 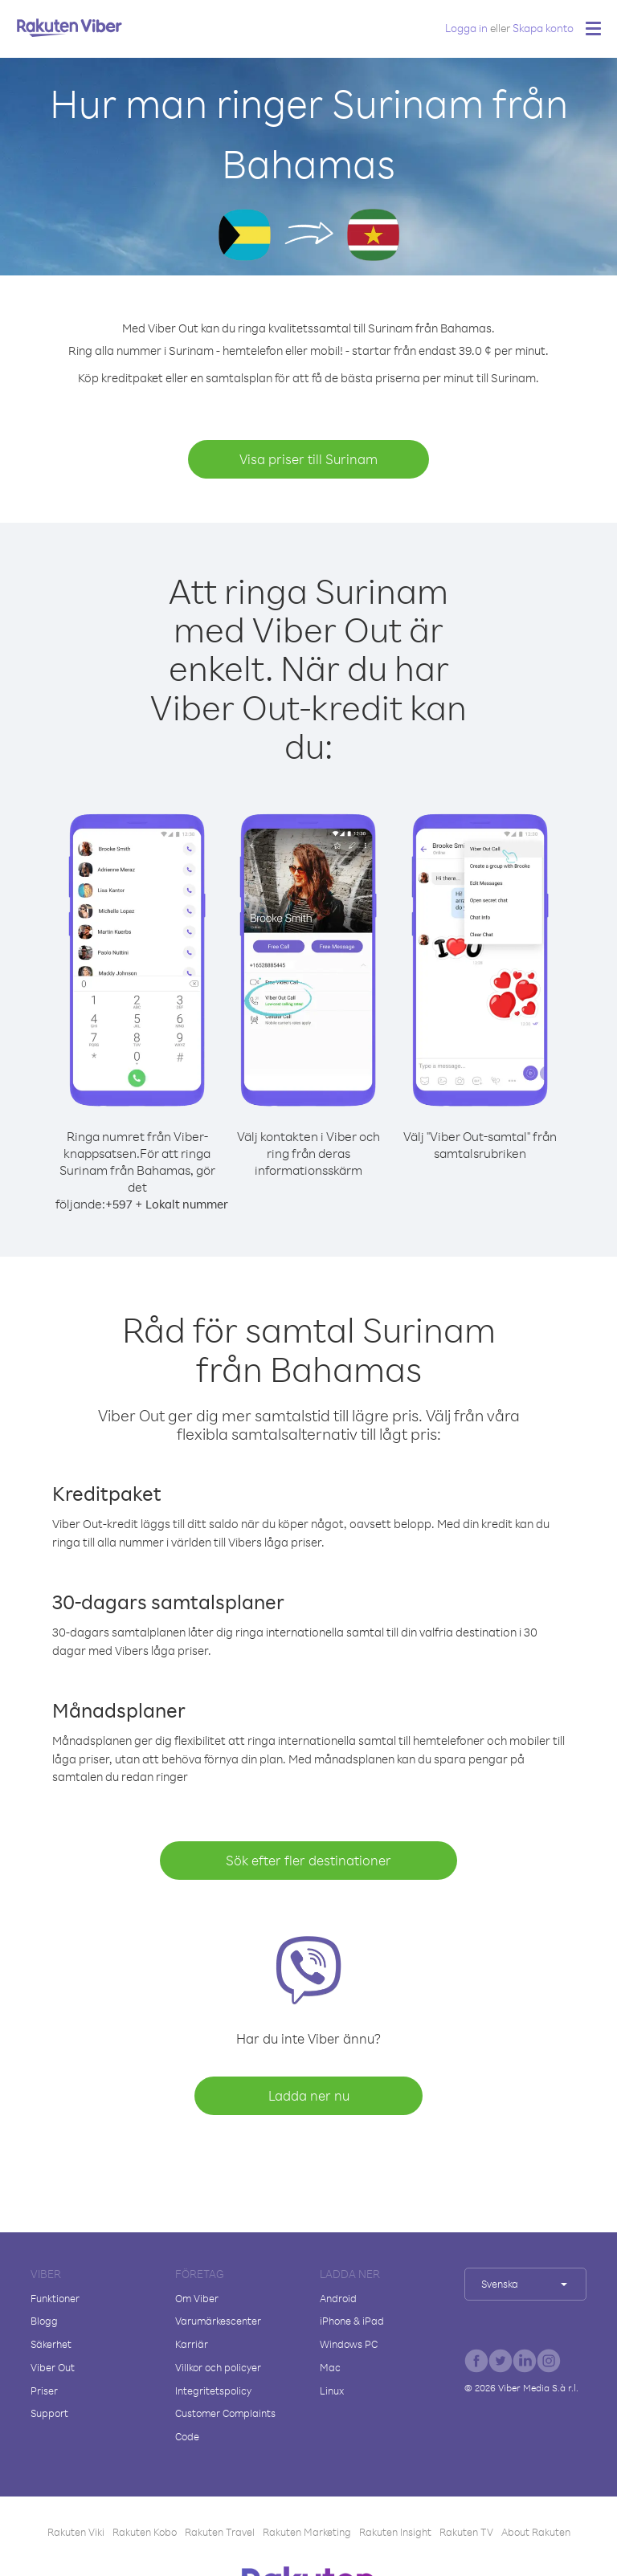 I want to click on Blogg, so click(x=44, y=2320).